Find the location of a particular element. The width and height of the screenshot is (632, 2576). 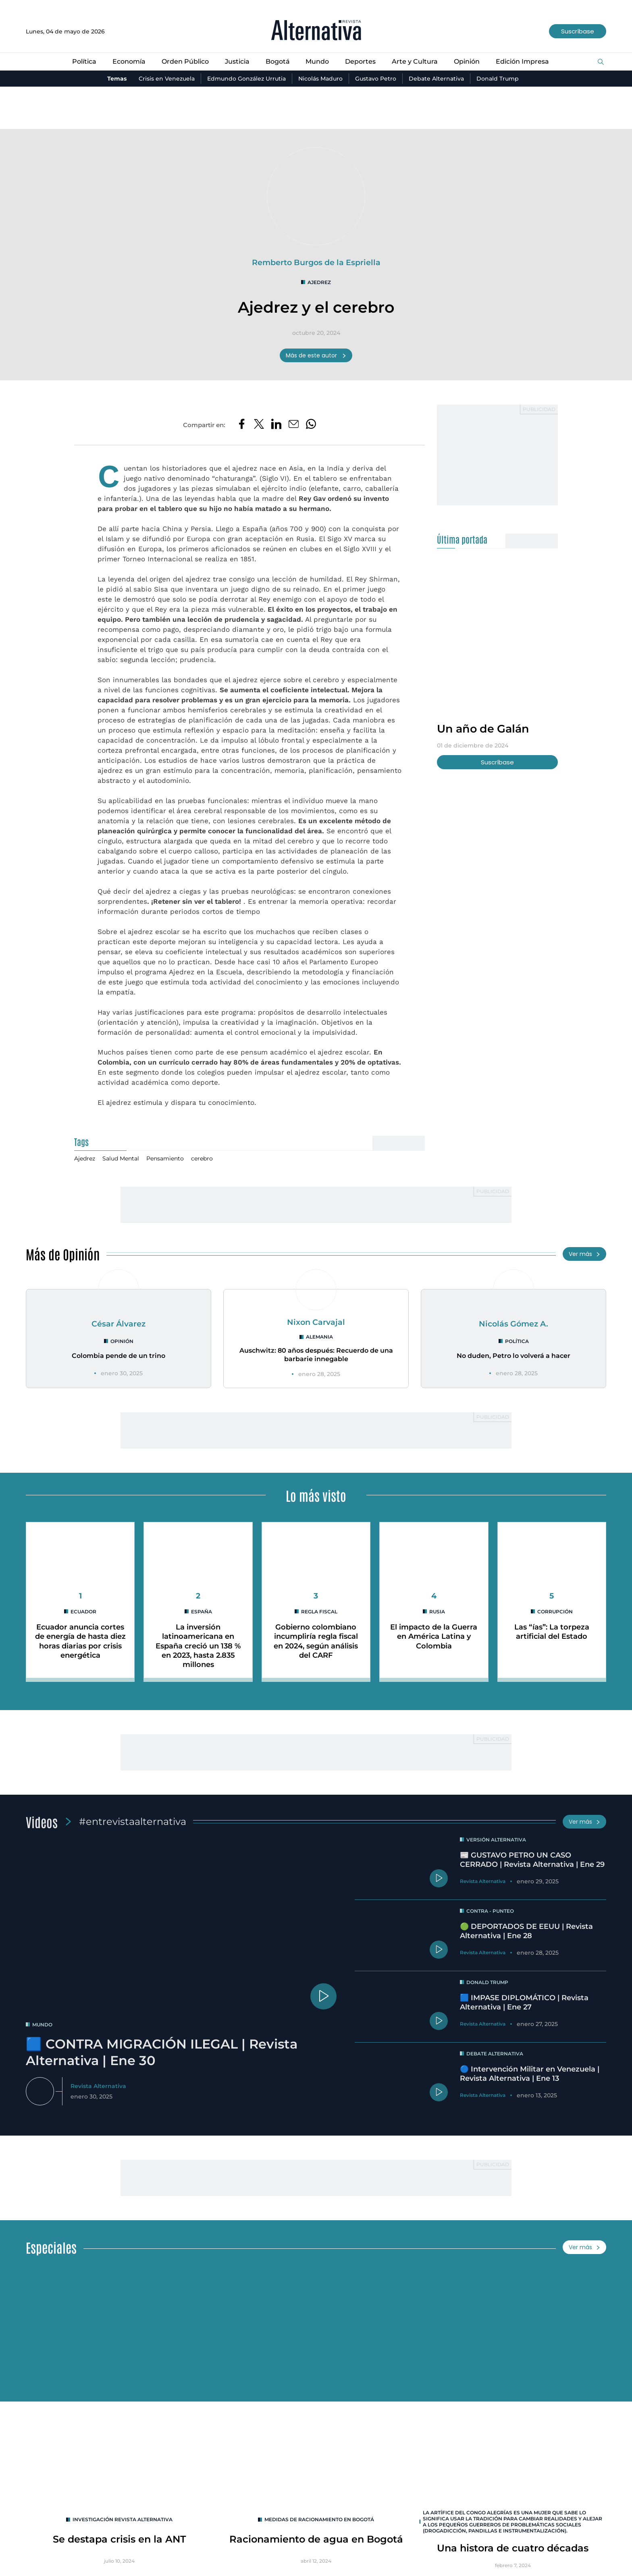

Economía is located at coordinates (129, 61).